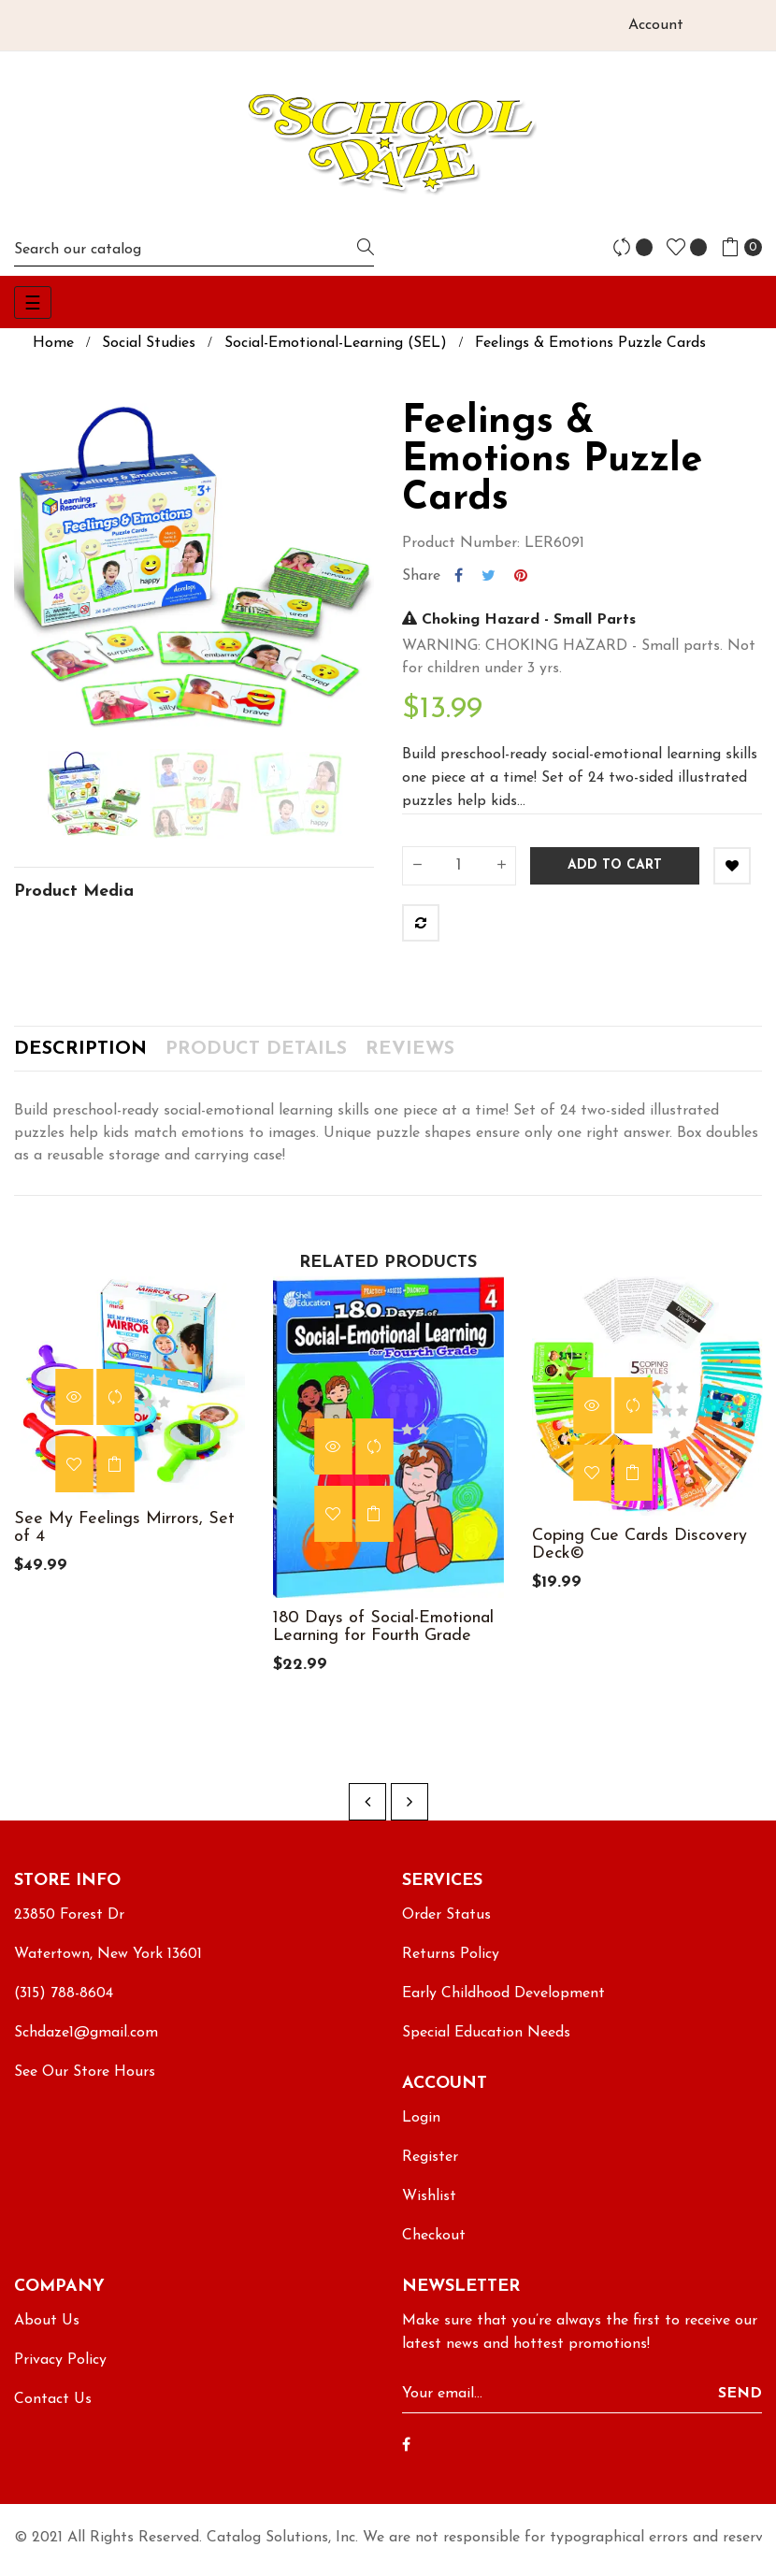 This screenshot has height=2576, width=776. Describe the element at coordinates (520, 576) in the screenshot. I see `Pinterest` at that location.